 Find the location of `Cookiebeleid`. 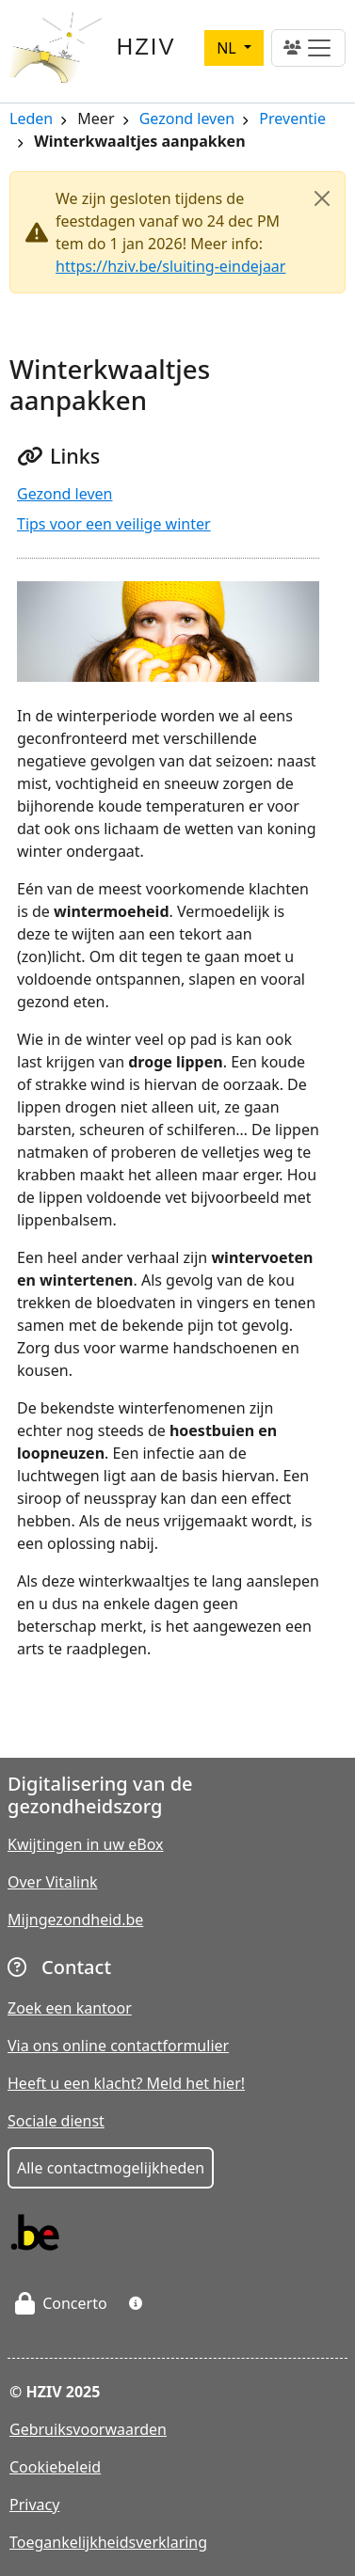

Cookiebeleid is located at coordinates (55, 2467).